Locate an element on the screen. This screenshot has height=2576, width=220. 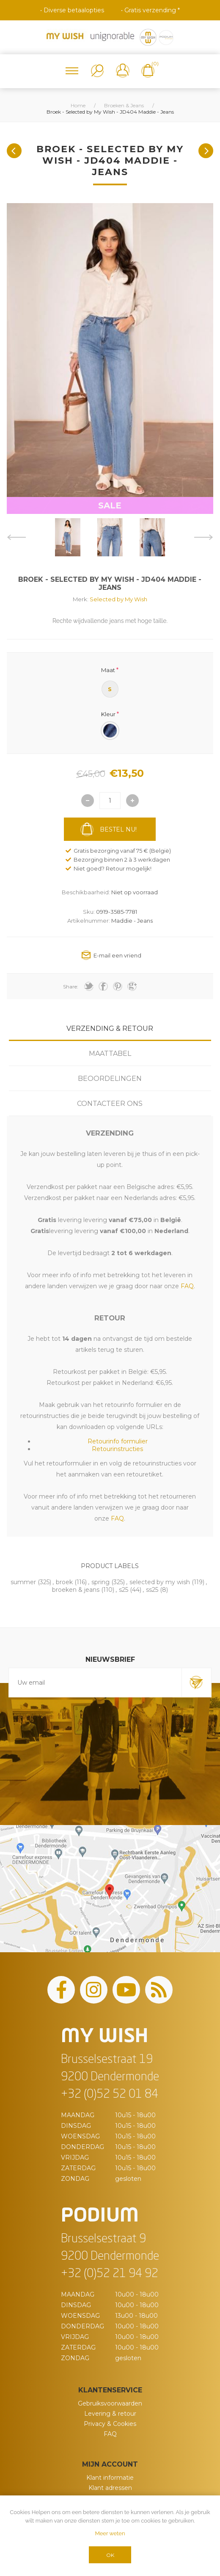
Levering & retour is located at coordinates (110, 2413).